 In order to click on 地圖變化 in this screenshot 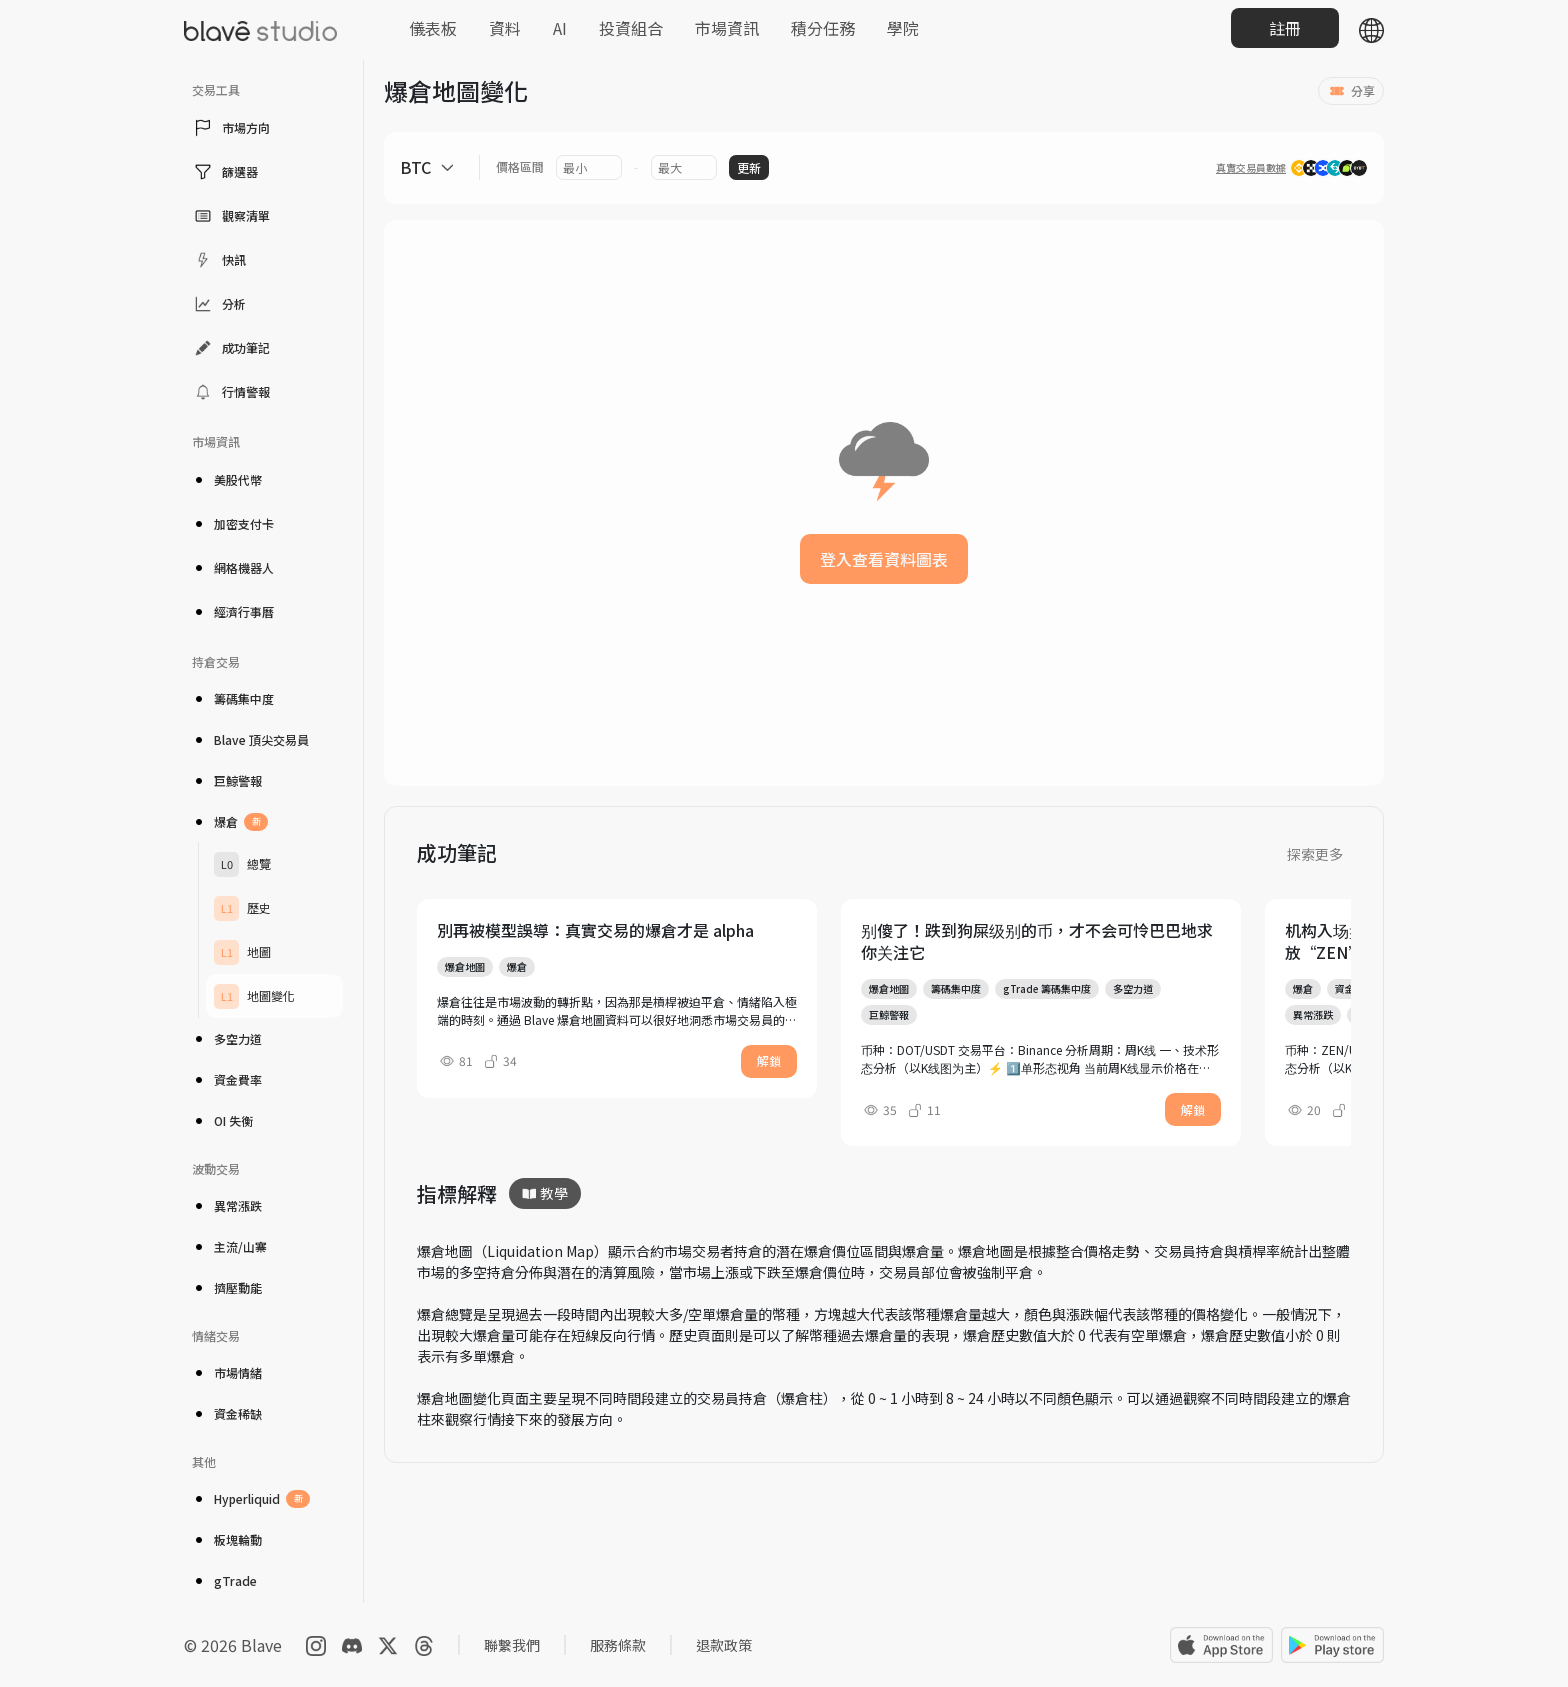, I will do `click(254, 996)`.